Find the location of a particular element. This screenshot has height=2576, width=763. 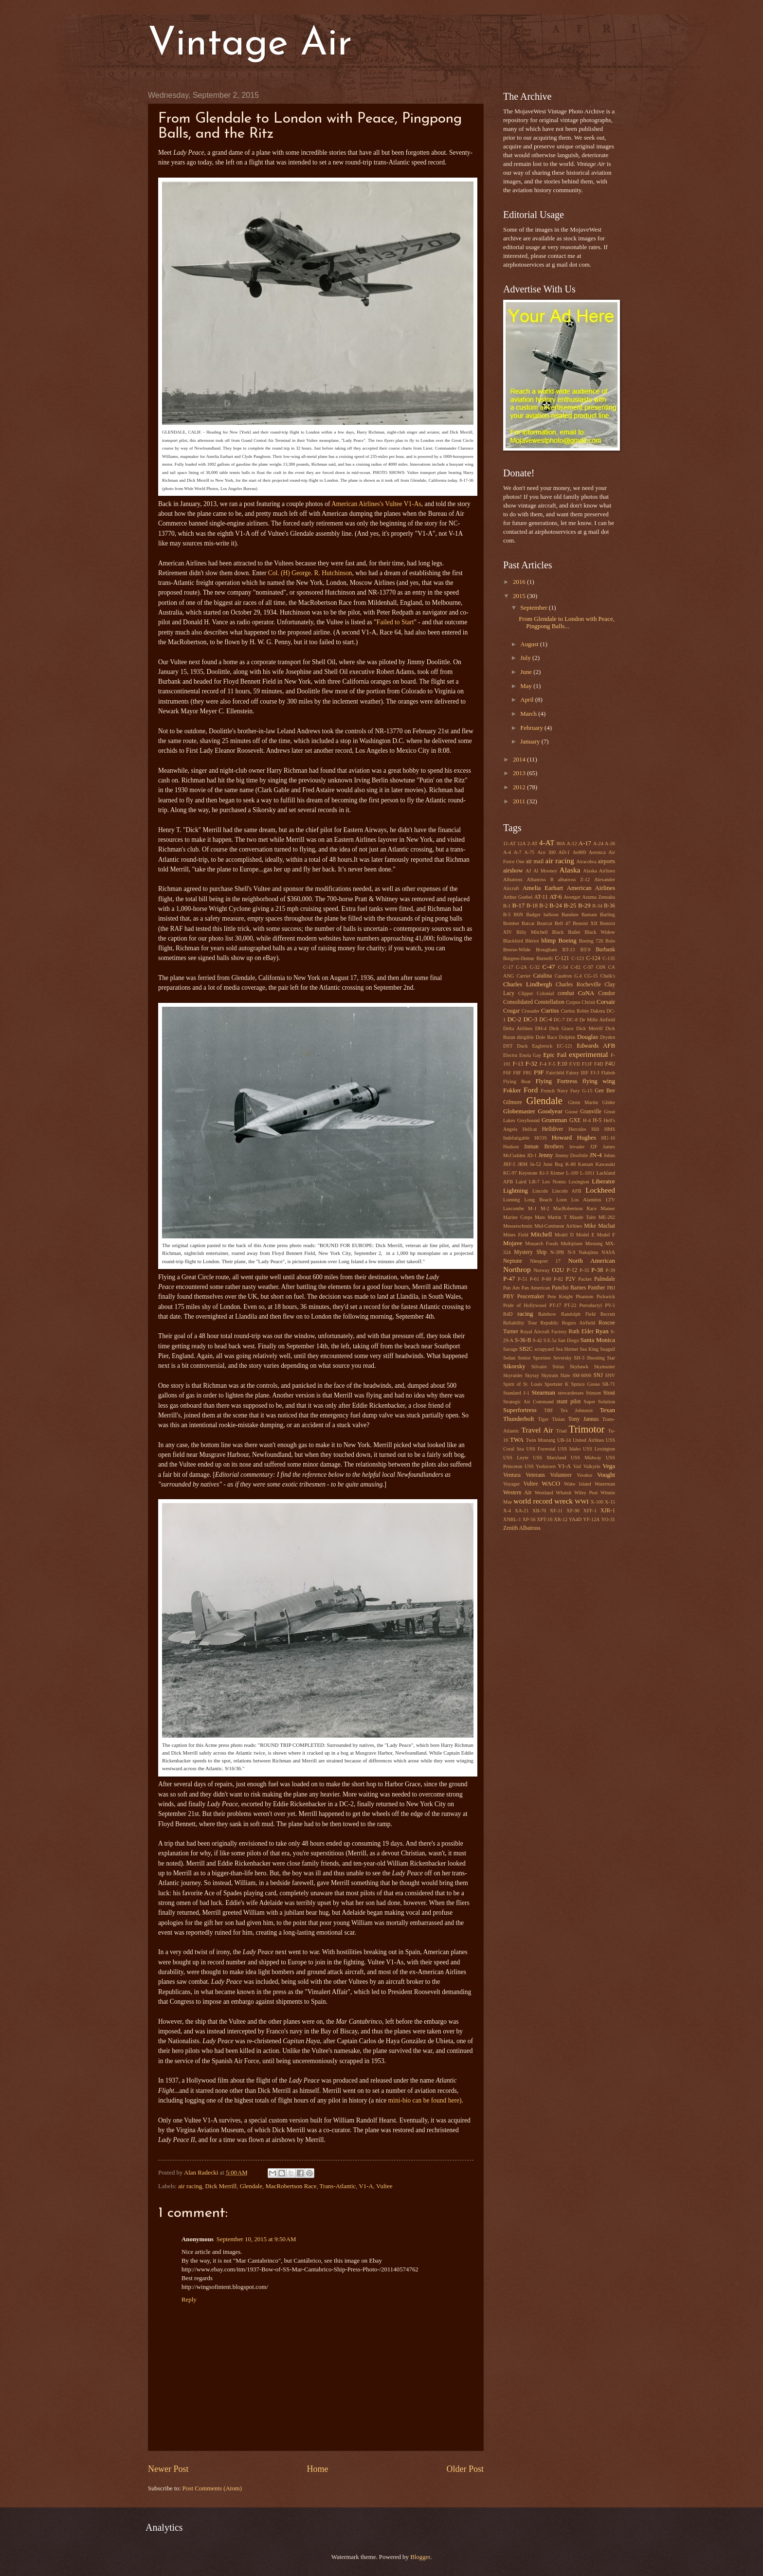

Pickwick is located at coordinates (606, 1296).